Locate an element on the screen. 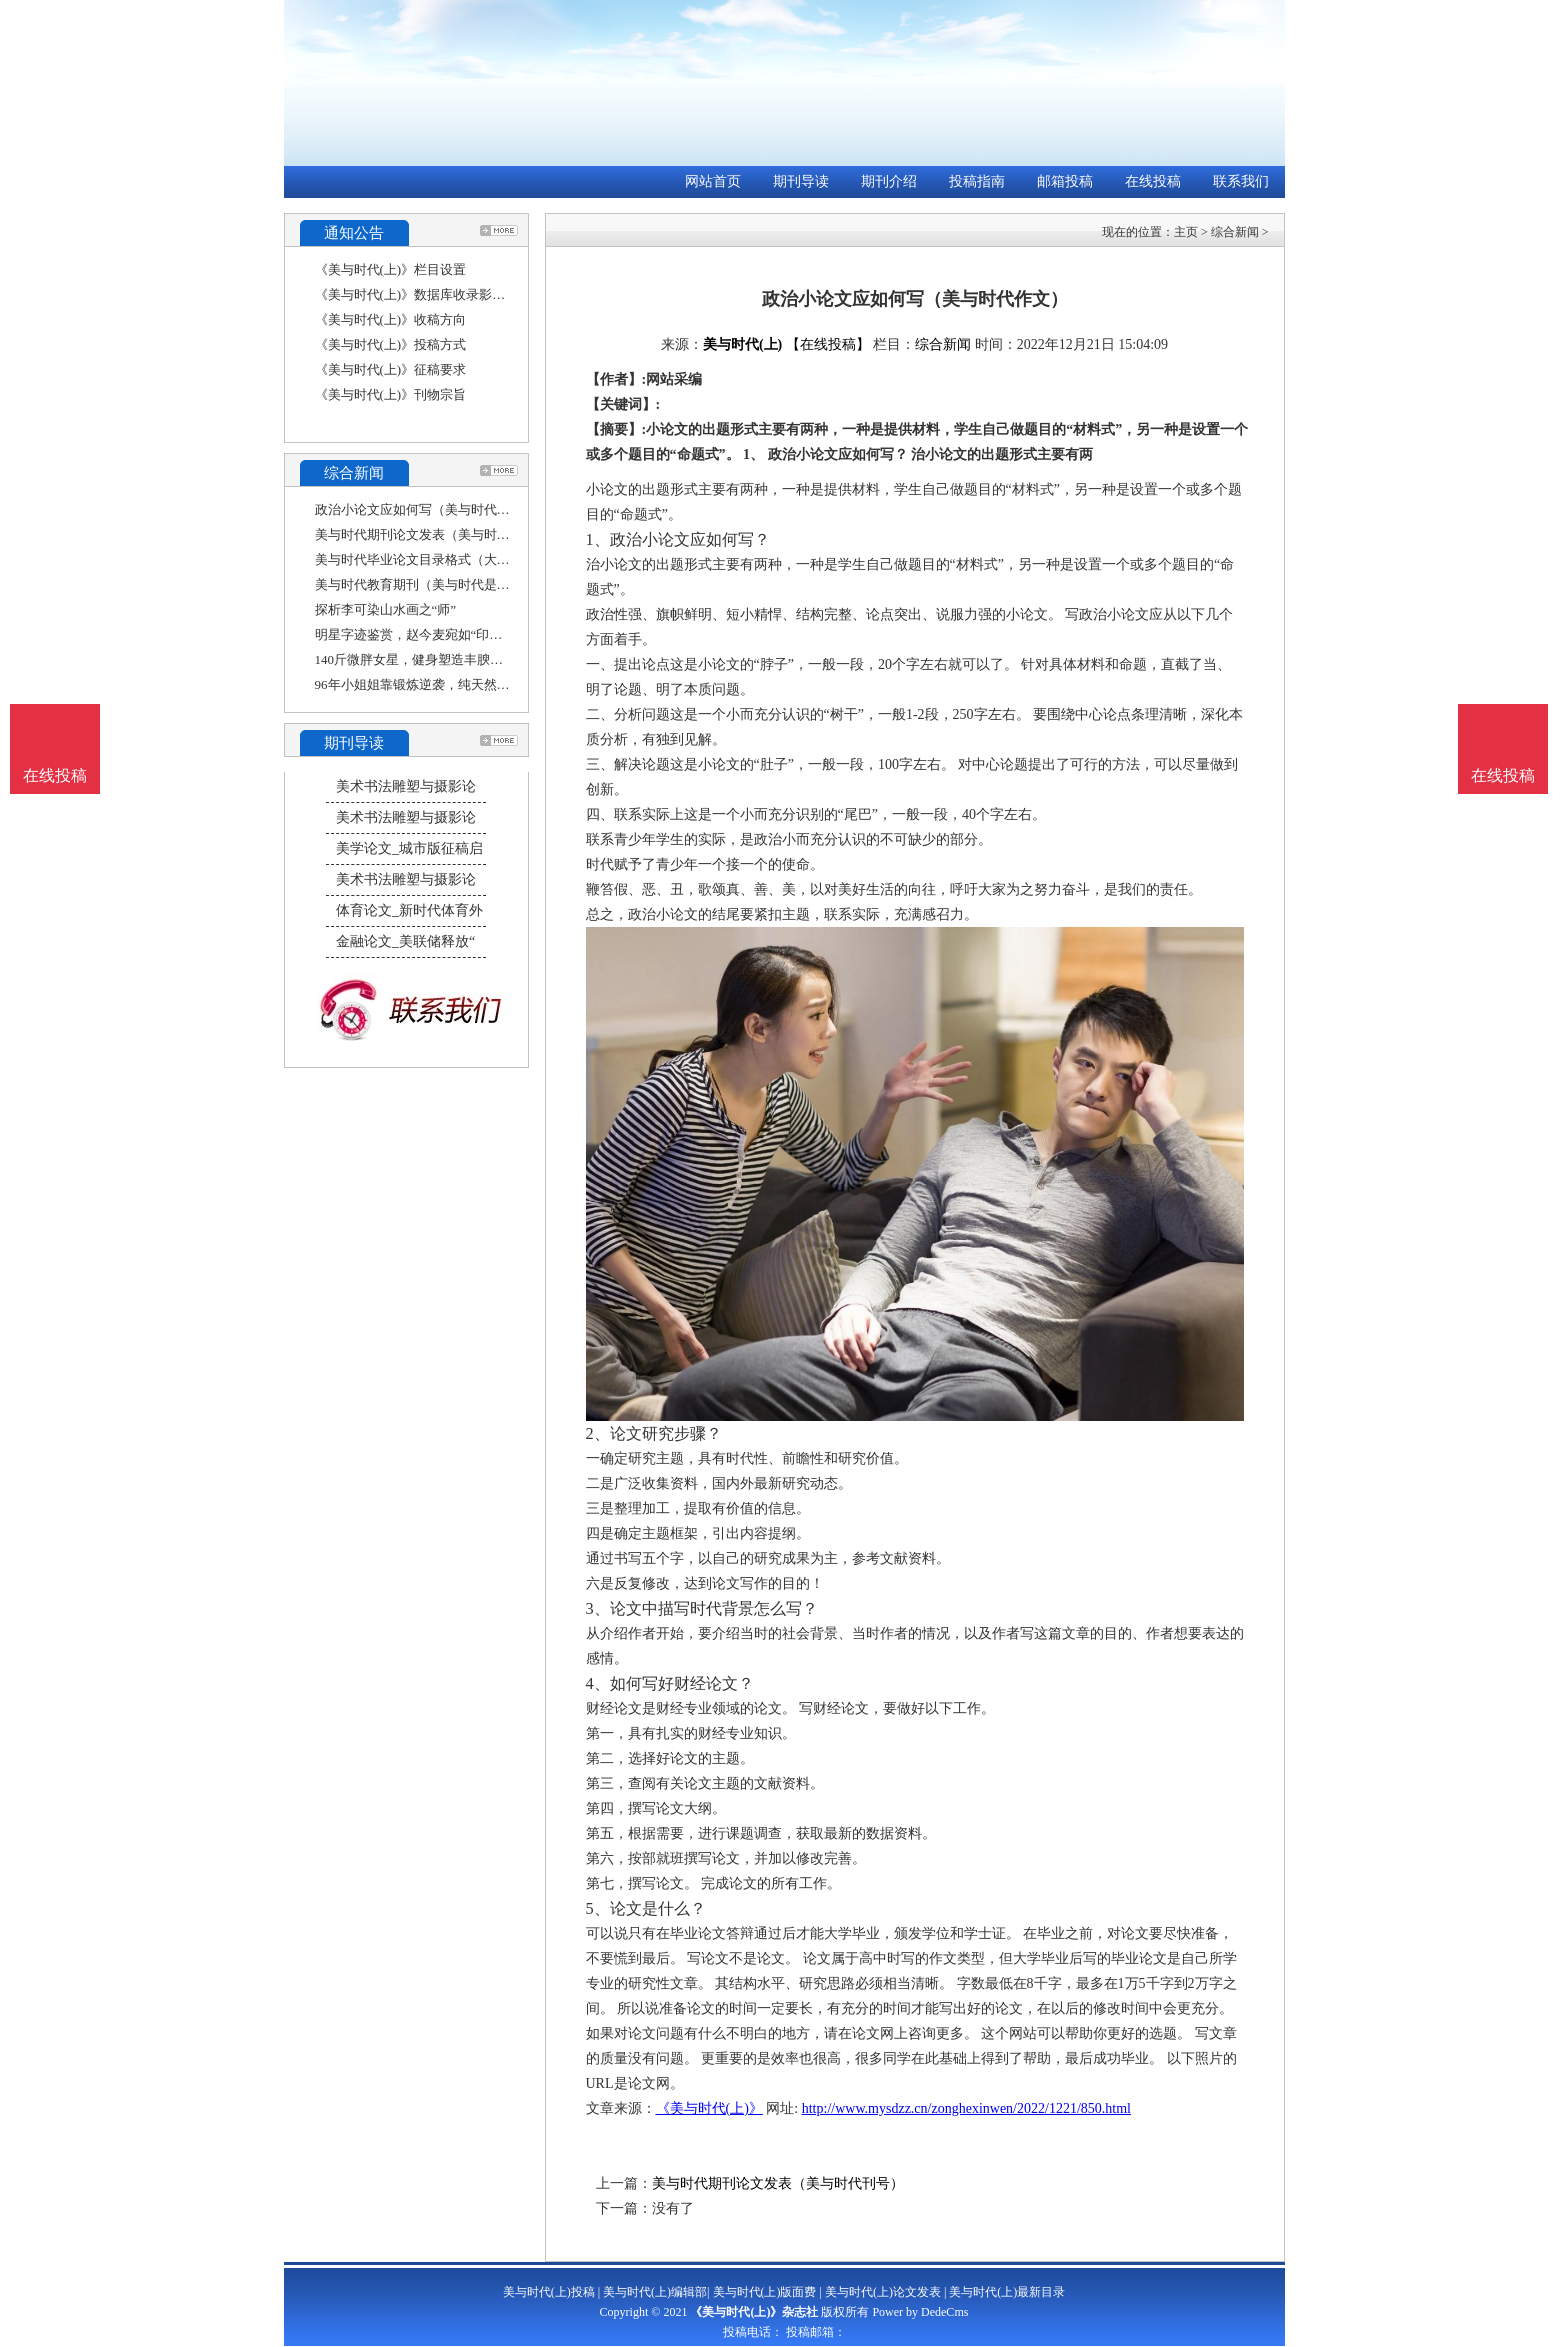 Image resolution: width=1568 pixels, height=2347 pixels. 美与时代教育期刊（美与时代是学术期刊吗） is located at coordinates (445, 584).